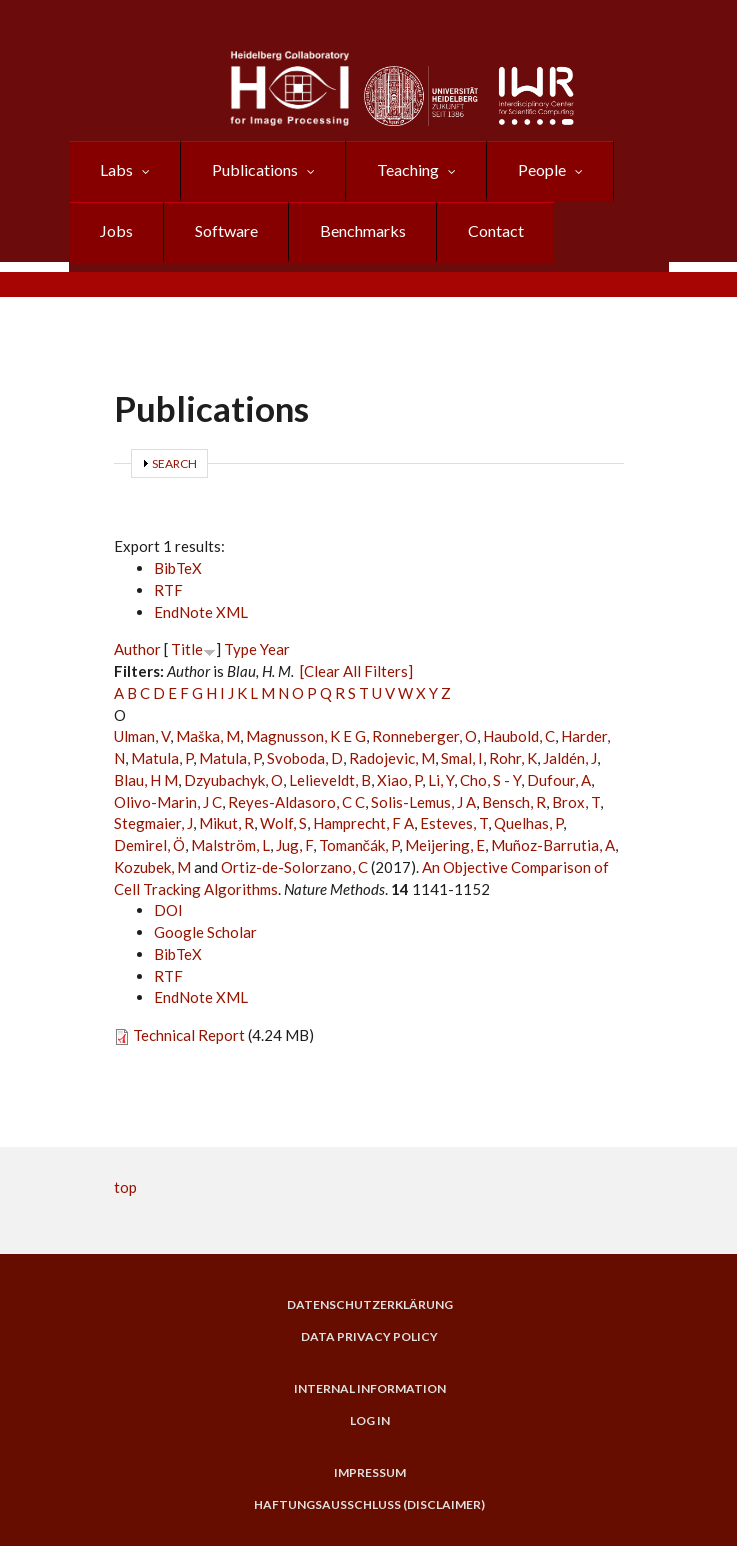  I want to click on Demirel, Ö, so click(149, 845).